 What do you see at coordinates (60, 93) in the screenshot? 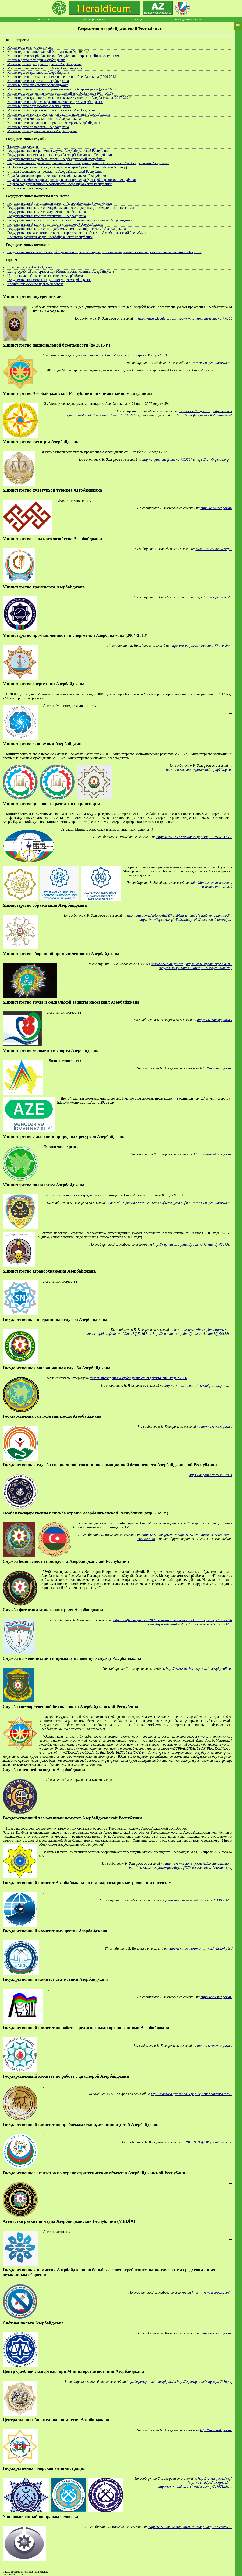
I see `Министерство связи и высоких технологий Азербайджана (2014-2017)` at bounding box center [60, 93].